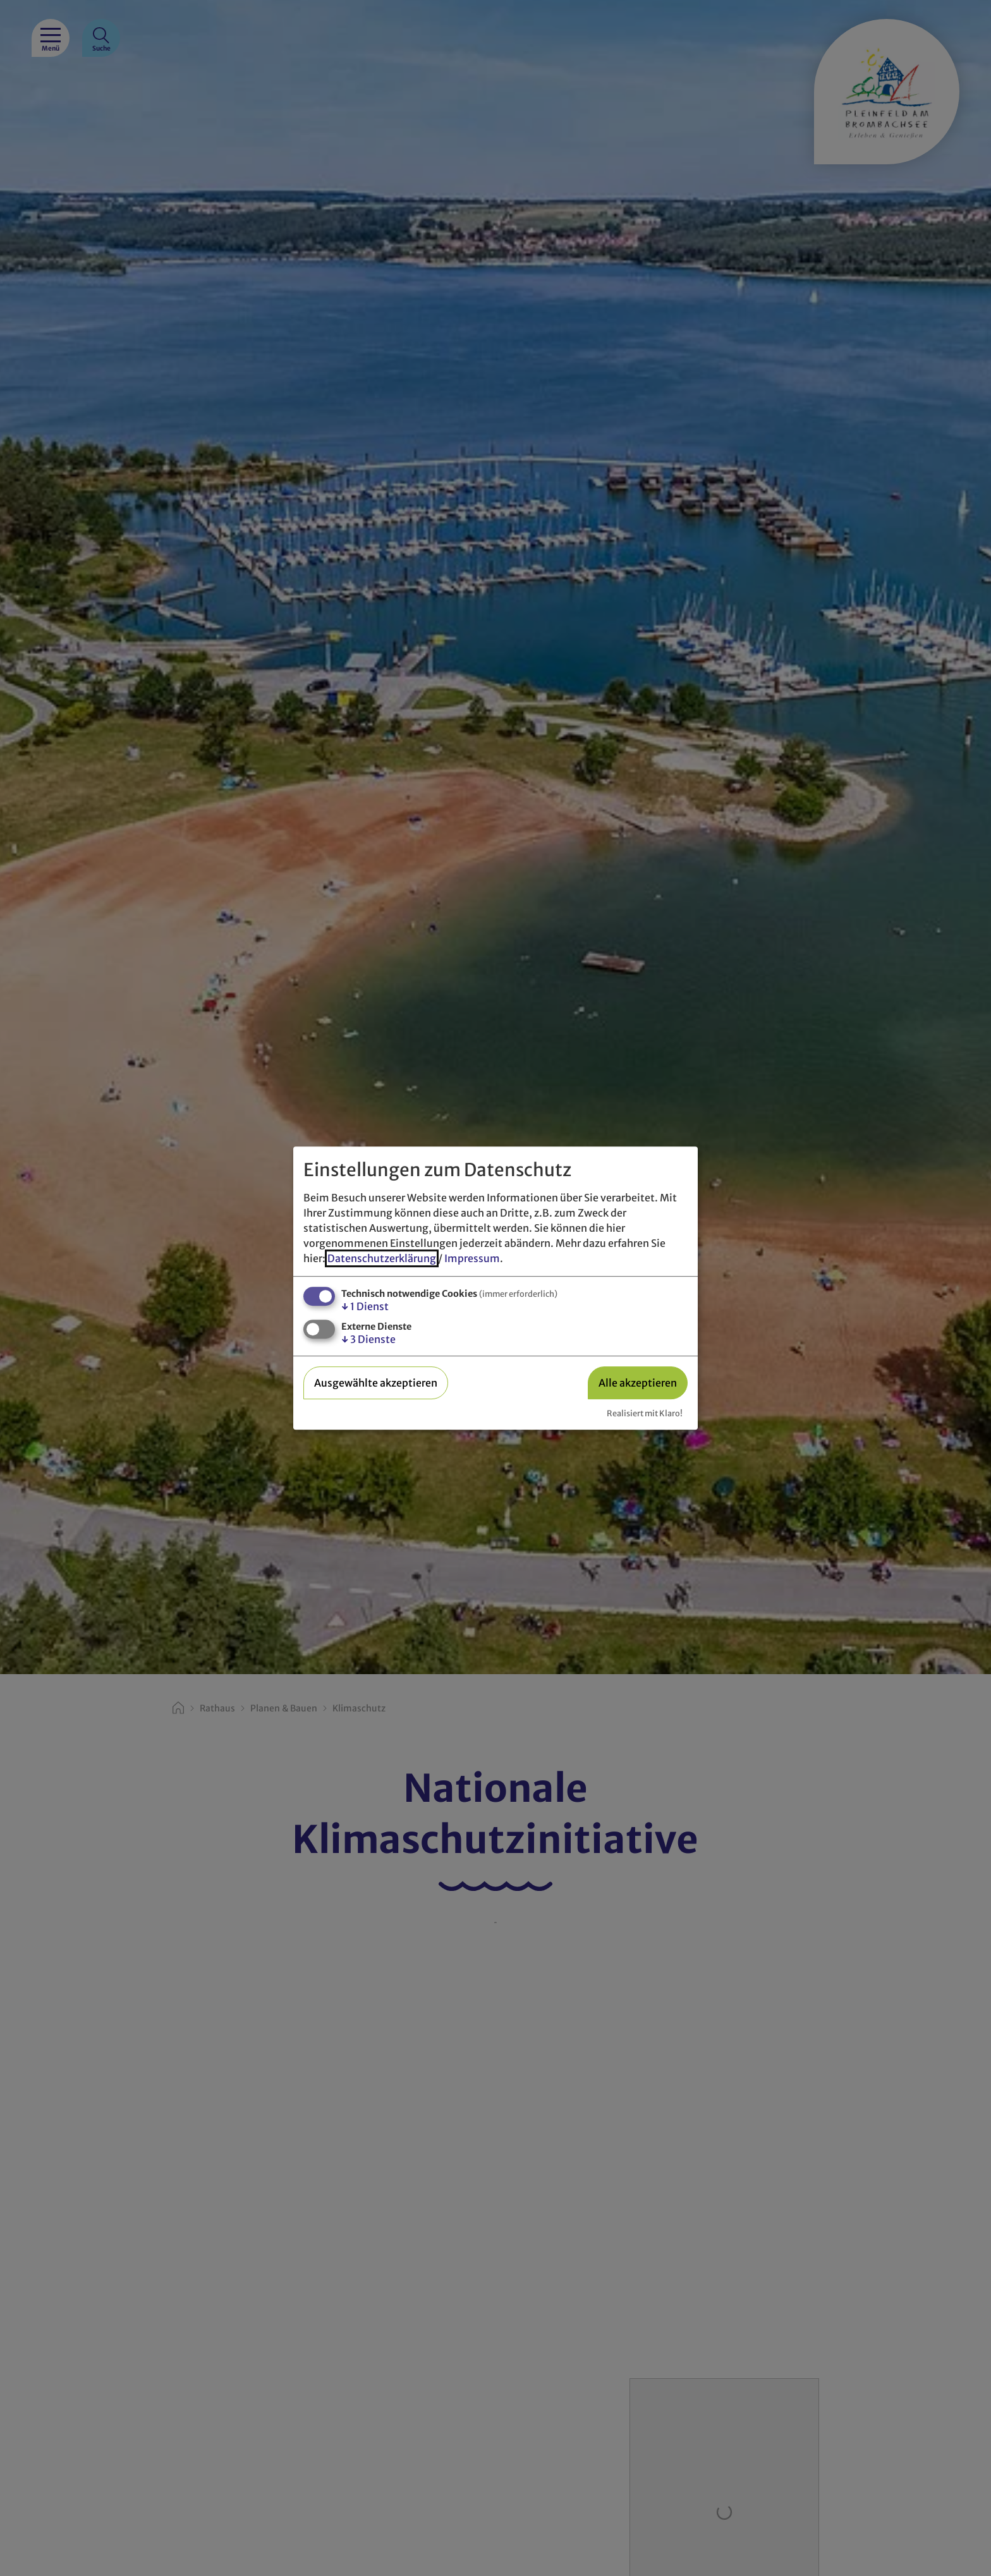 This screenshot has height=2576, width=991. What do you see at coordinates (638, 1382) in the screenshot?
I see `Alle akzeptieren` at bounding box center [638, 1382].